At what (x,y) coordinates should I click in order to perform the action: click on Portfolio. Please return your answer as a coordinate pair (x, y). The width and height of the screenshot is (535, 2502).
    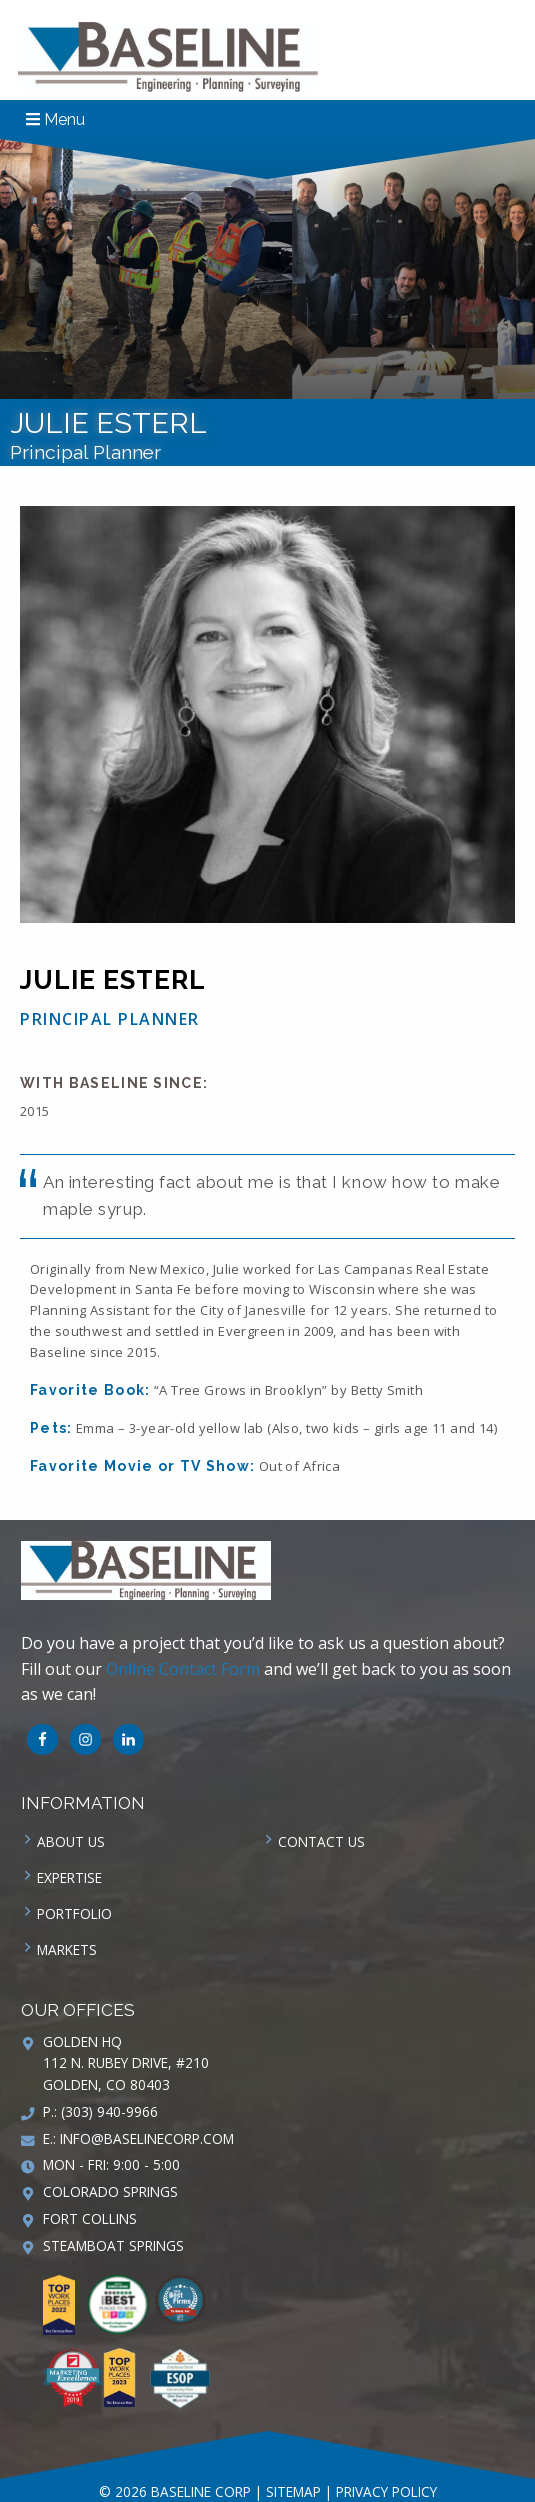
    Looking at the image, I should click on (74, 1913).